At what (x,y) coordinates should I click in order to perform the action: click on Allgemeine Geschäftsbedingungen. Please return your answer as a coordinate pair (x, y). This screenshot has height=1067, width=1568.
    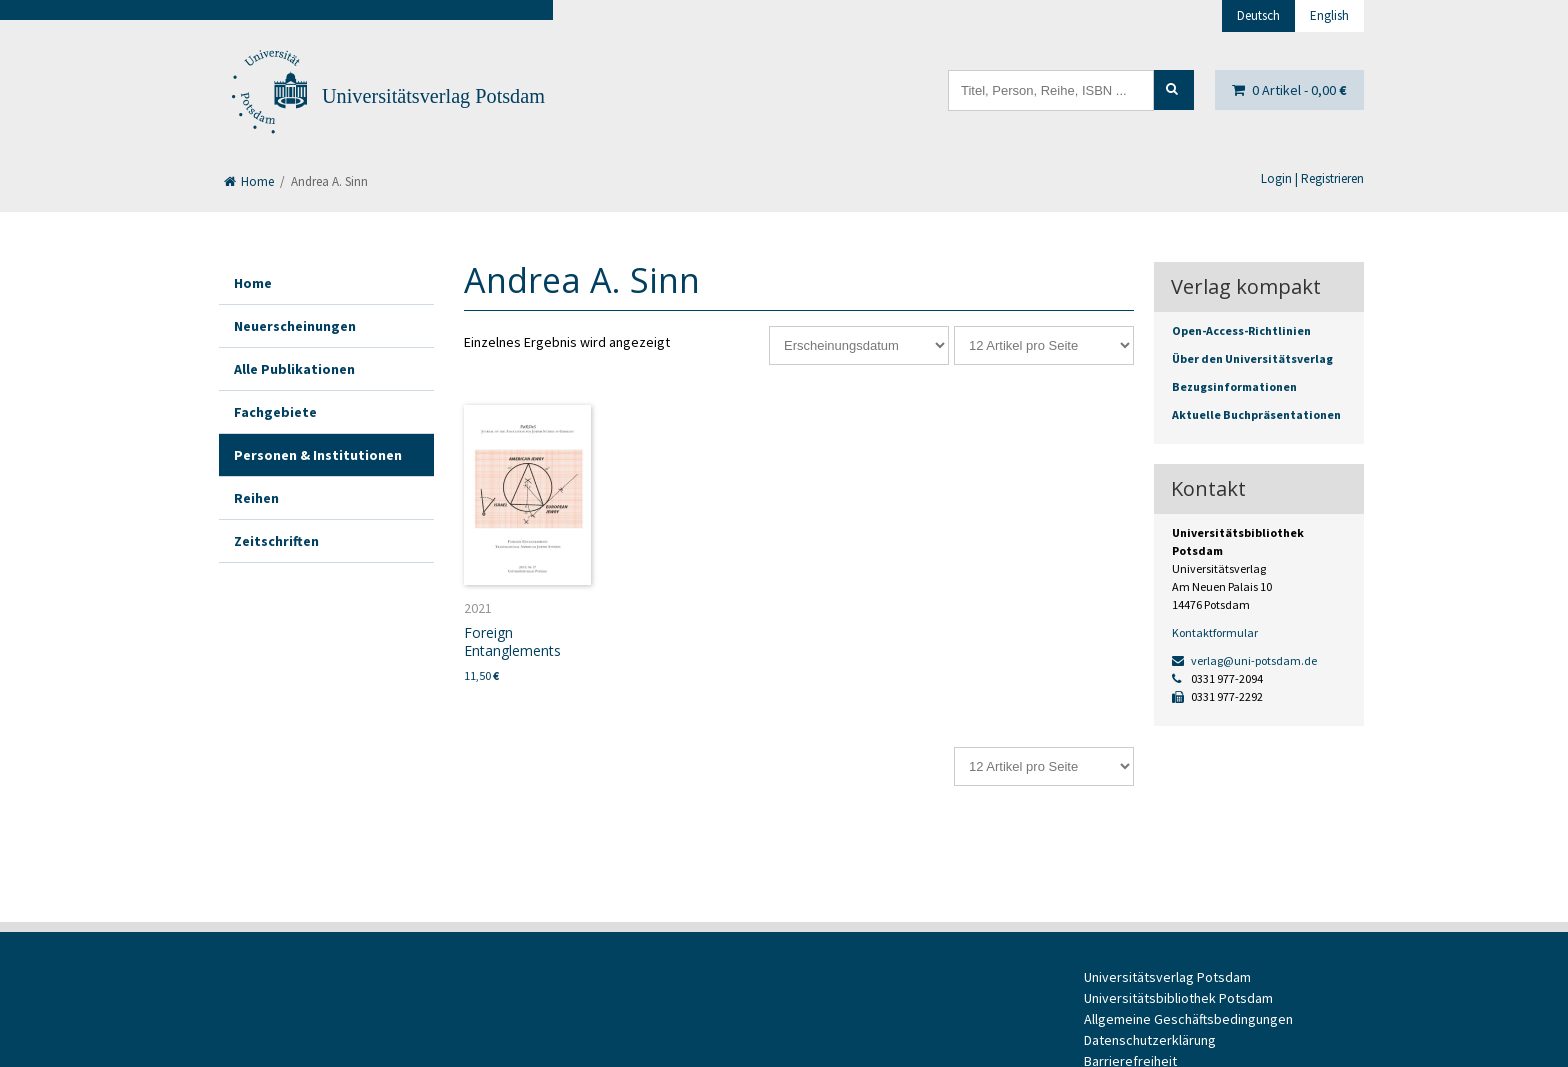
    Looking at the image, I should click on (1188, 1019).